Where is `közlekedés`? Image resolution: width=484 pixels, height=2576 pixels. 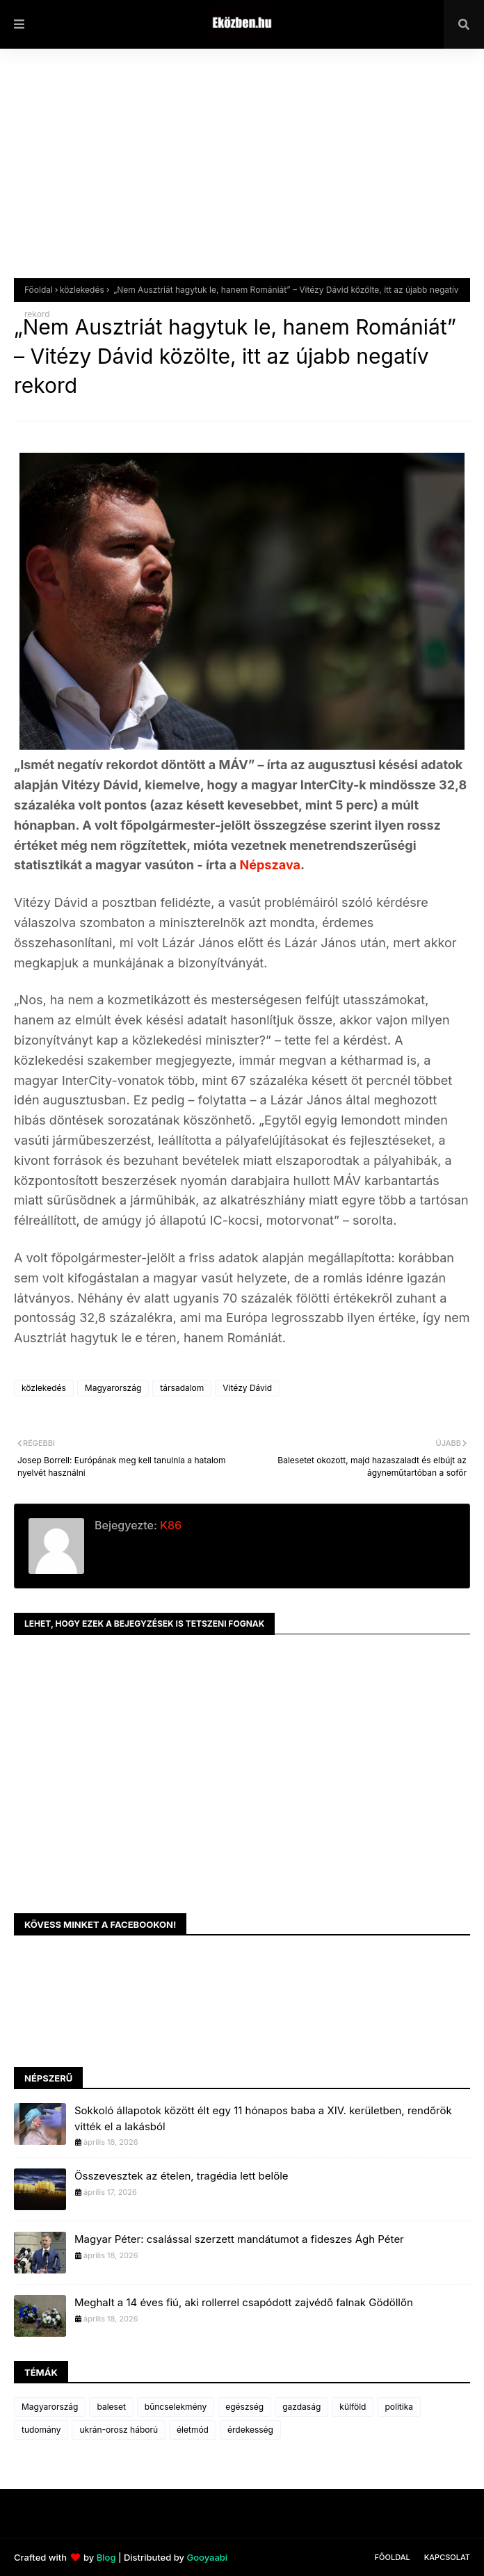 közlekedés is located at coordinates (82, 289).